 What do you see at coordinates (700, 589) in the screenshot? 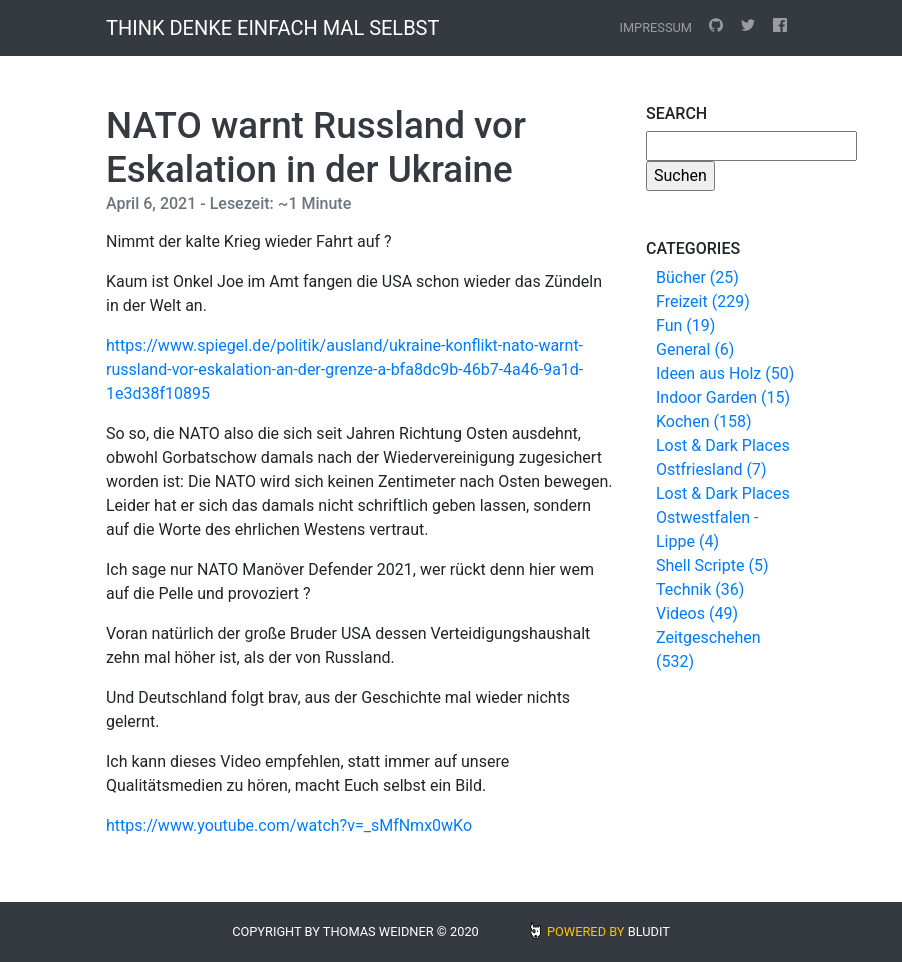
I see `Technik (36)` at bounding box center [700, 589].